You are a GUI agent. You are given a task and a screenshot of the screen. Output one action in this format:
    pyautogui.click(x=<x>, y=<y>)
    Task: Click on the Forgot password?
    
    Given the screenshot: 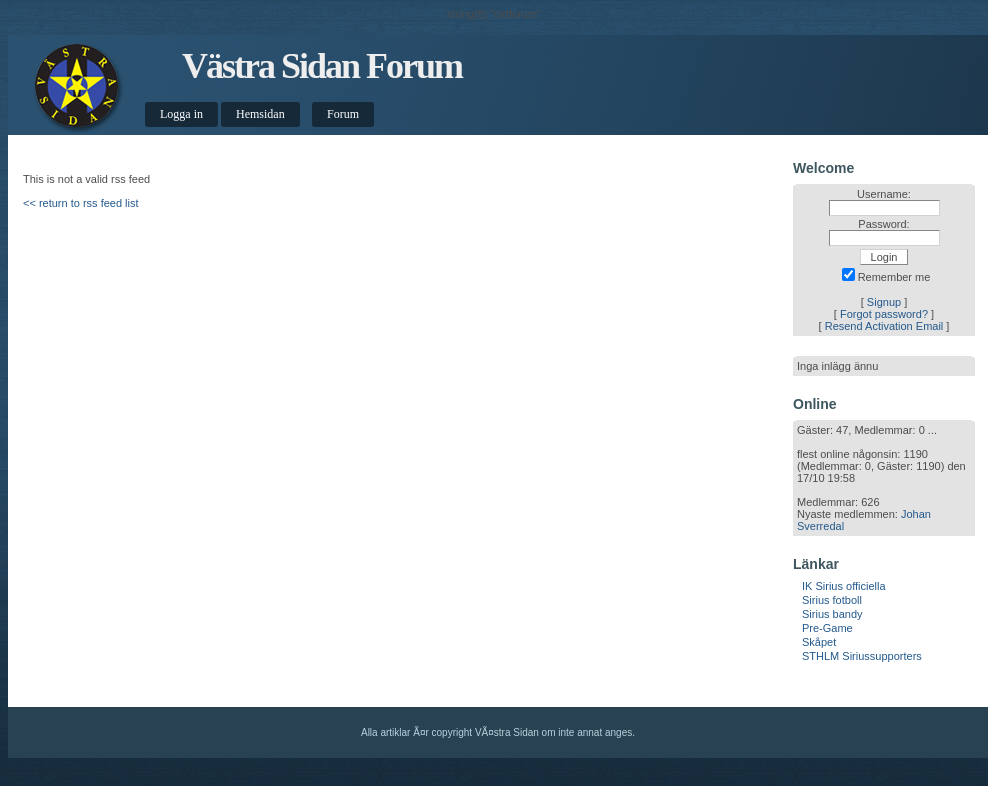 What is the action you would take?
    pyautogui.click(x=884, y=314)
    